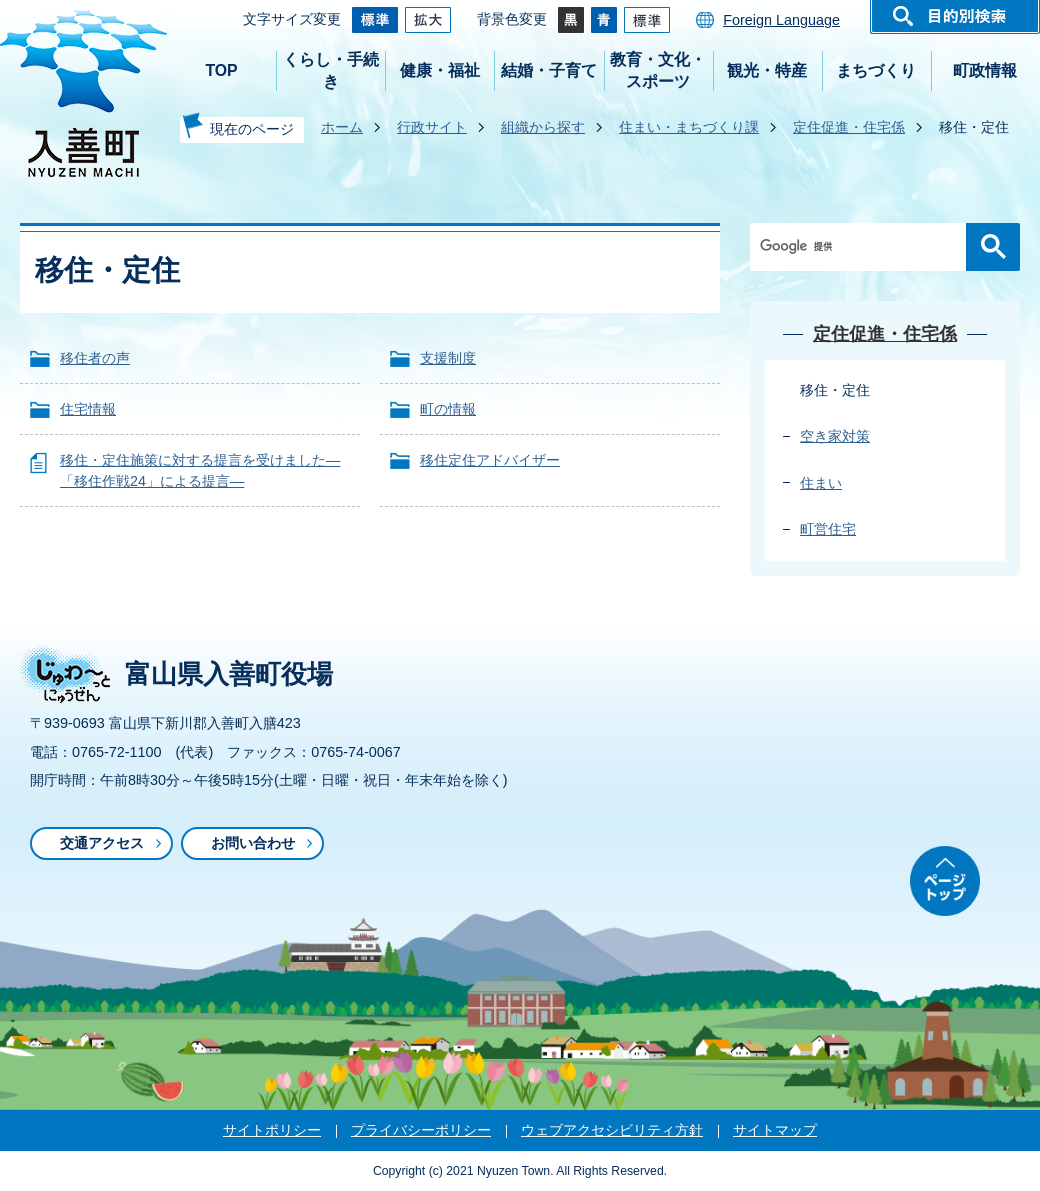 The image size is (1040, 1191). Describe the element at coordinates (985, 70) in the screenshot. I see `町政情報` at that location.